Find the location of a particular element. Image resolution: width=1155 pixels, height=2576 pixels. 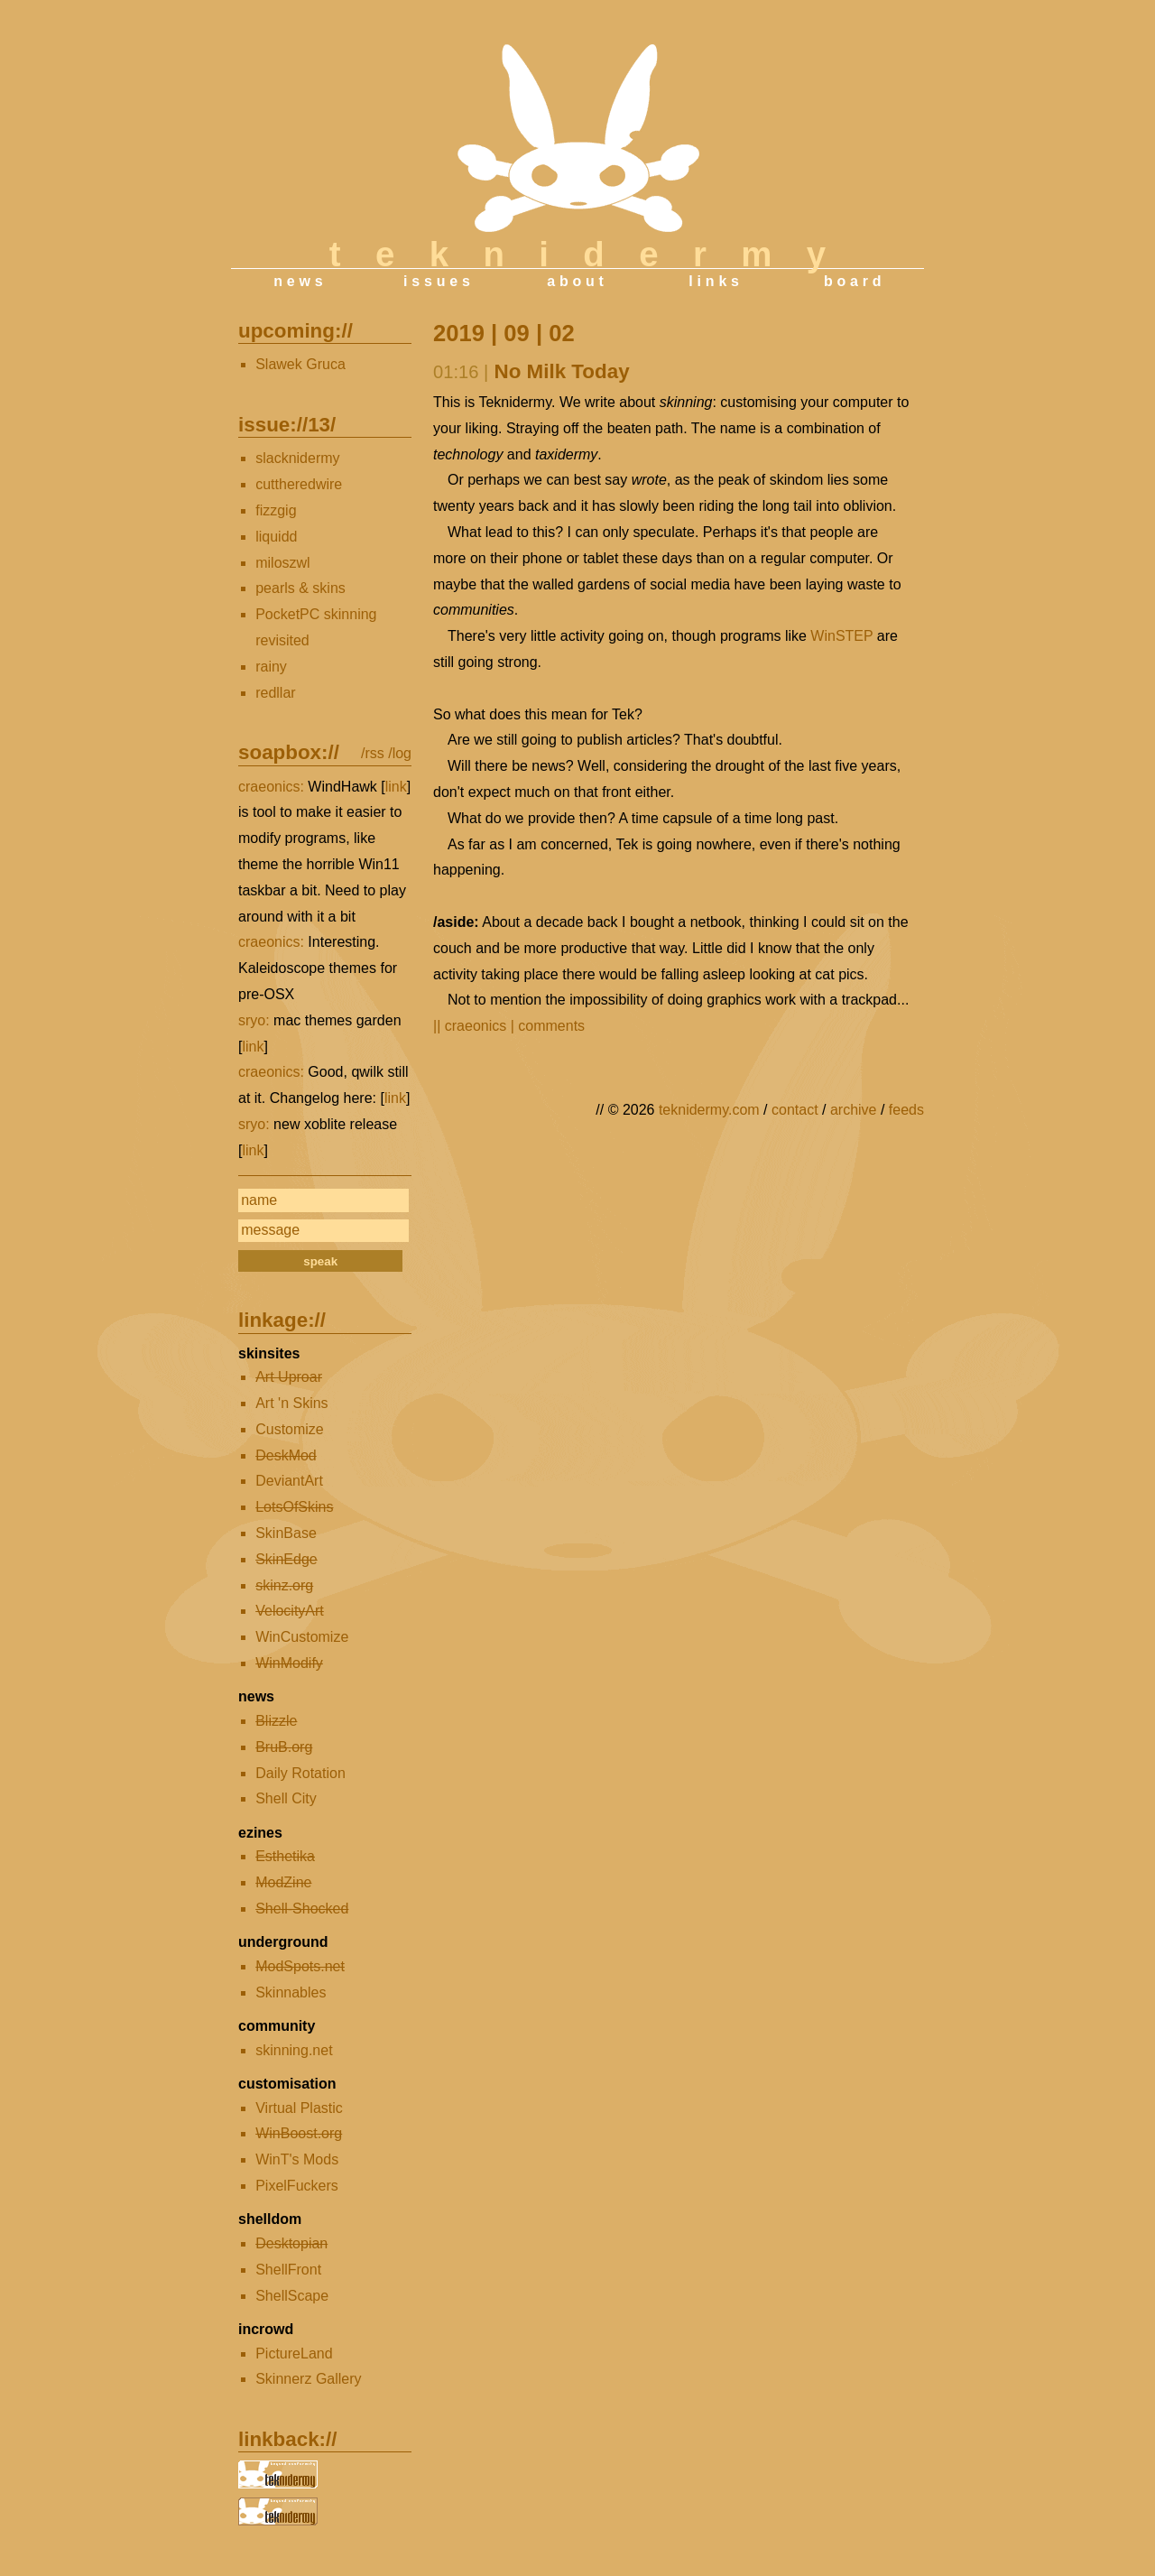

SkinEdge is located at coordinates (286, 1559).